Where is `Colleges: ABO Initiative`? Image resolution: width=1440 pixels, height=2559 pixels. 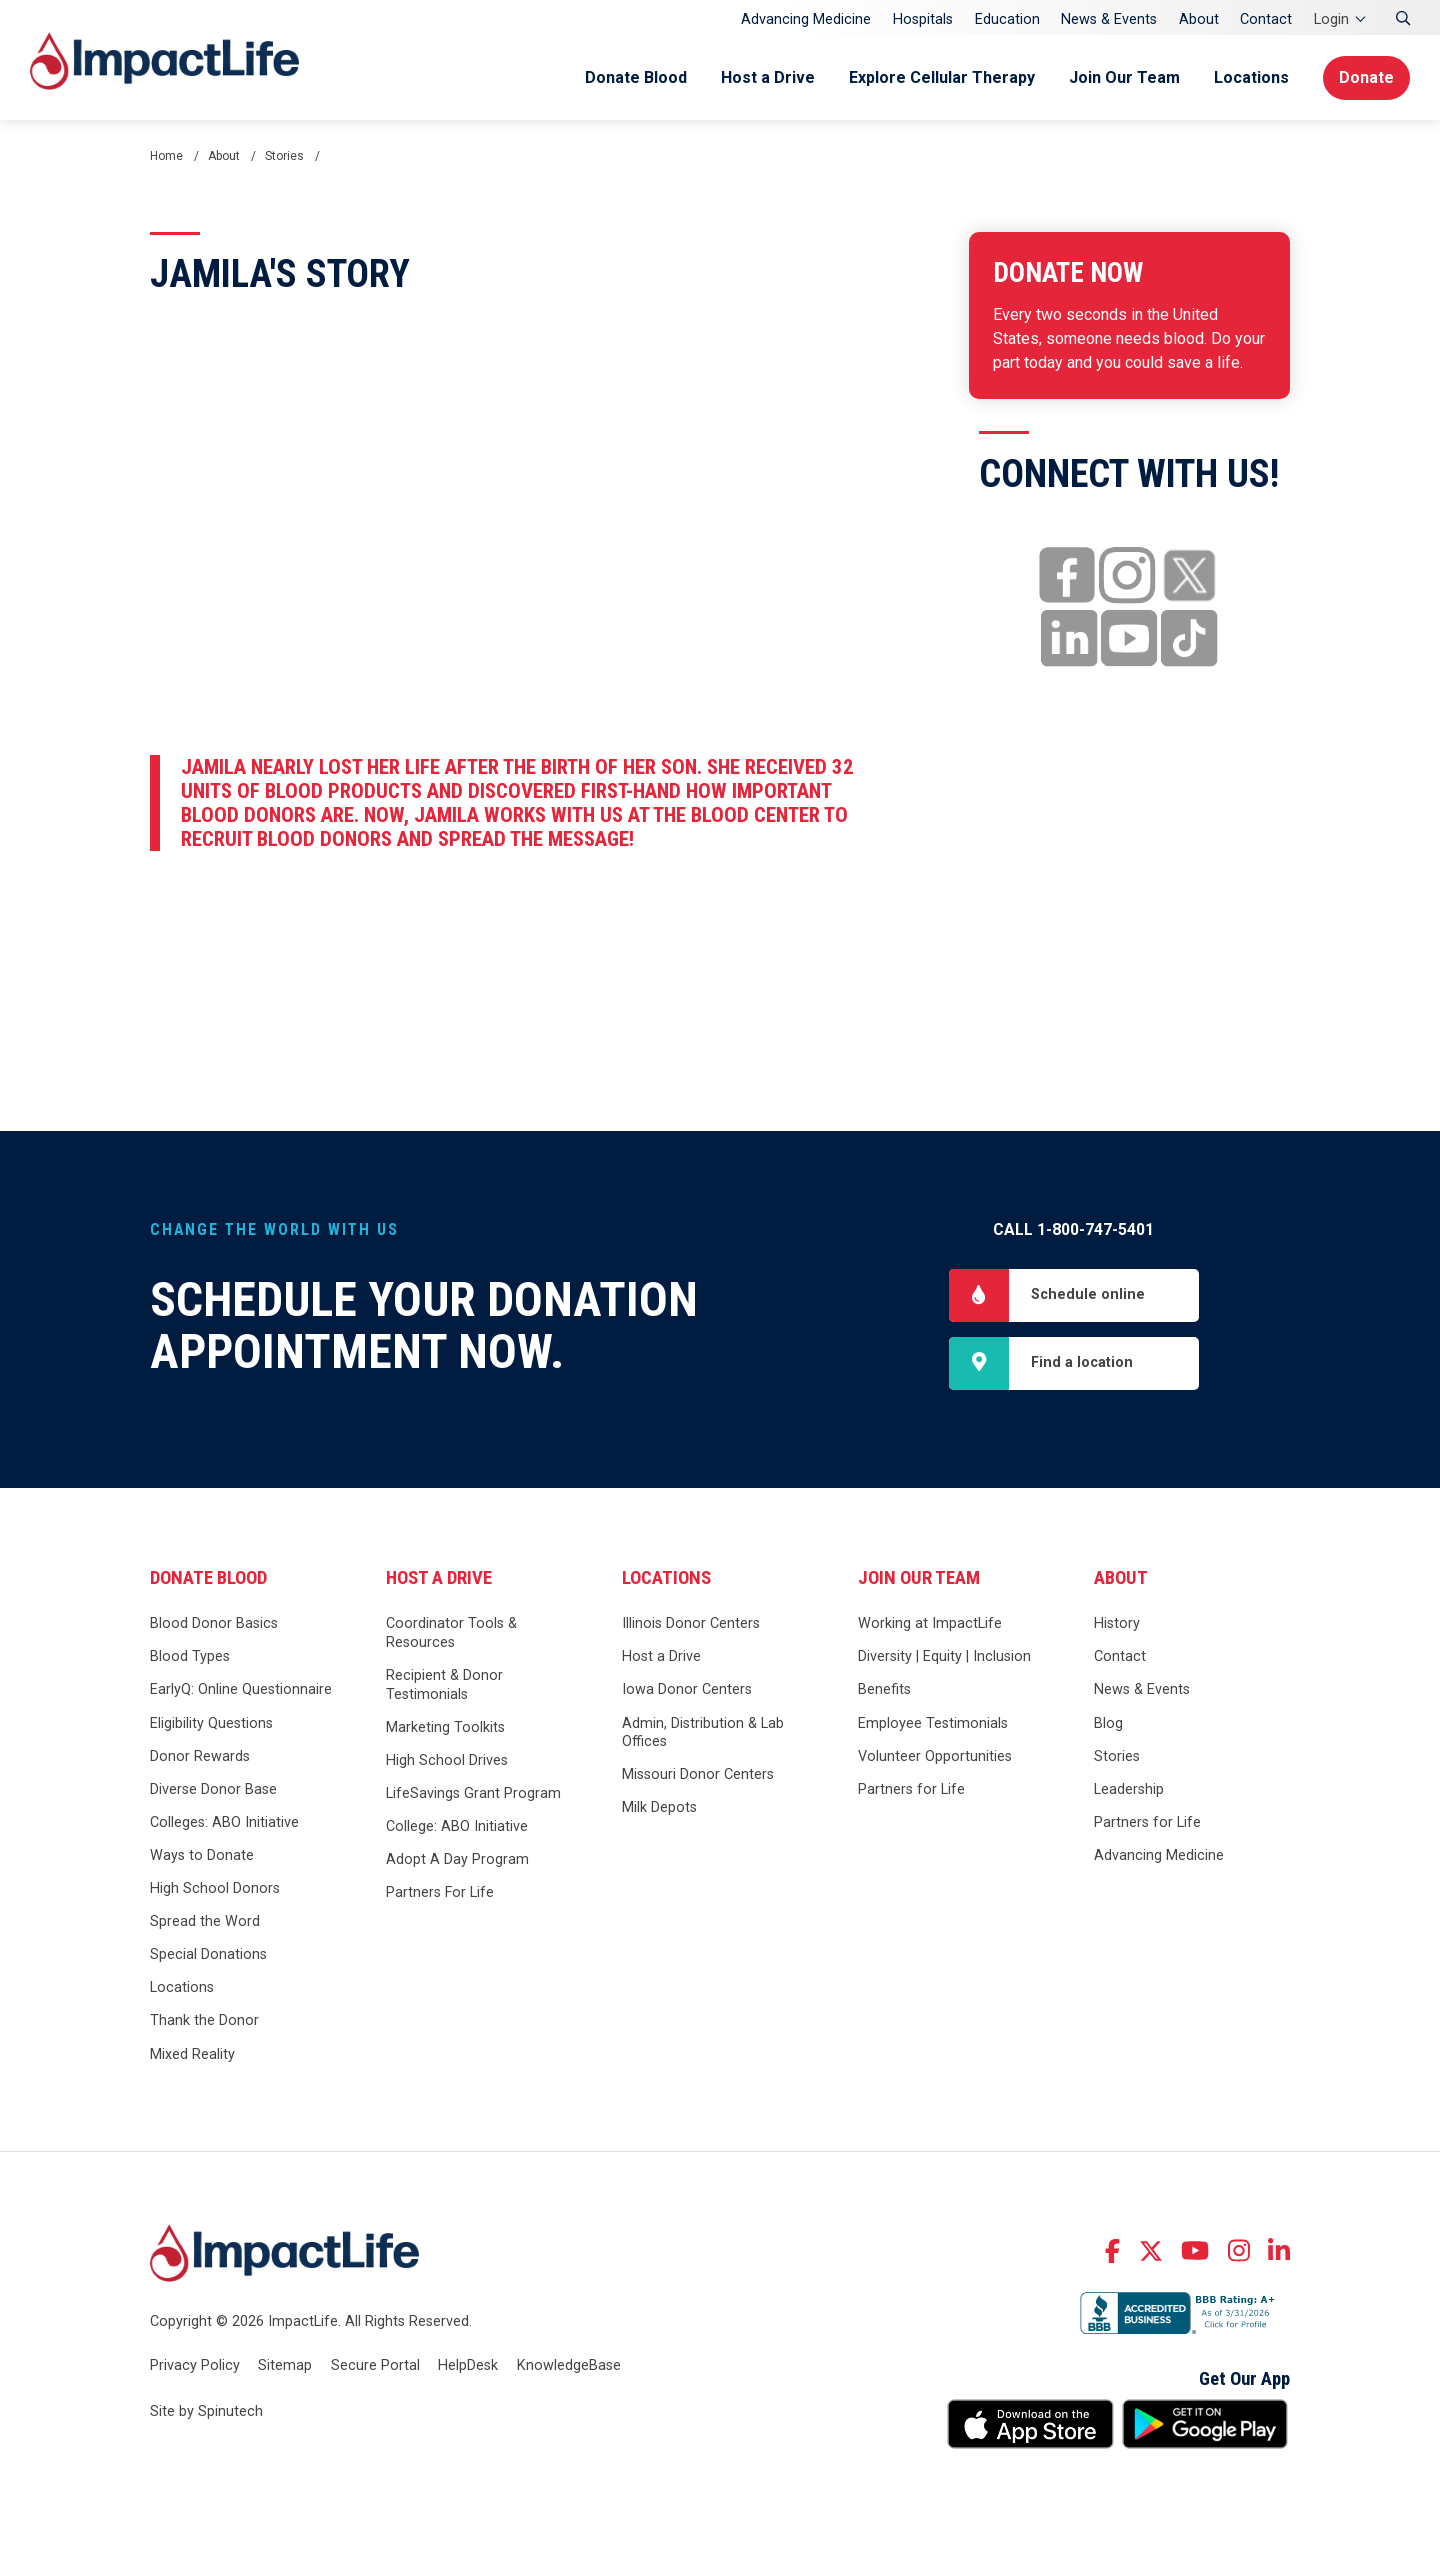
Colleges: ABO Initiative is located at coordinates (224, 1822).